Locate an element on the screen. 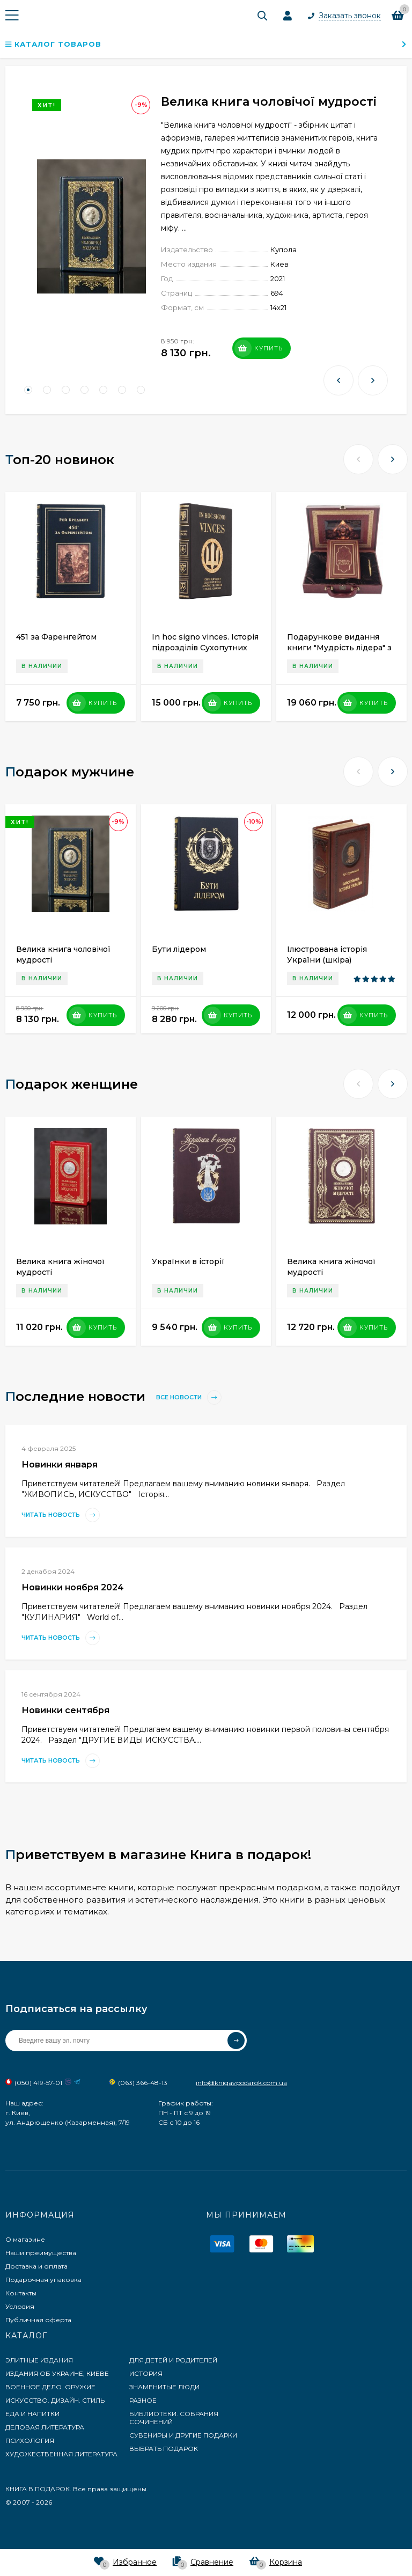 This screenshot has height=2576, width=412. ИСТОРИЯ is located at coordinates (146, 2373).